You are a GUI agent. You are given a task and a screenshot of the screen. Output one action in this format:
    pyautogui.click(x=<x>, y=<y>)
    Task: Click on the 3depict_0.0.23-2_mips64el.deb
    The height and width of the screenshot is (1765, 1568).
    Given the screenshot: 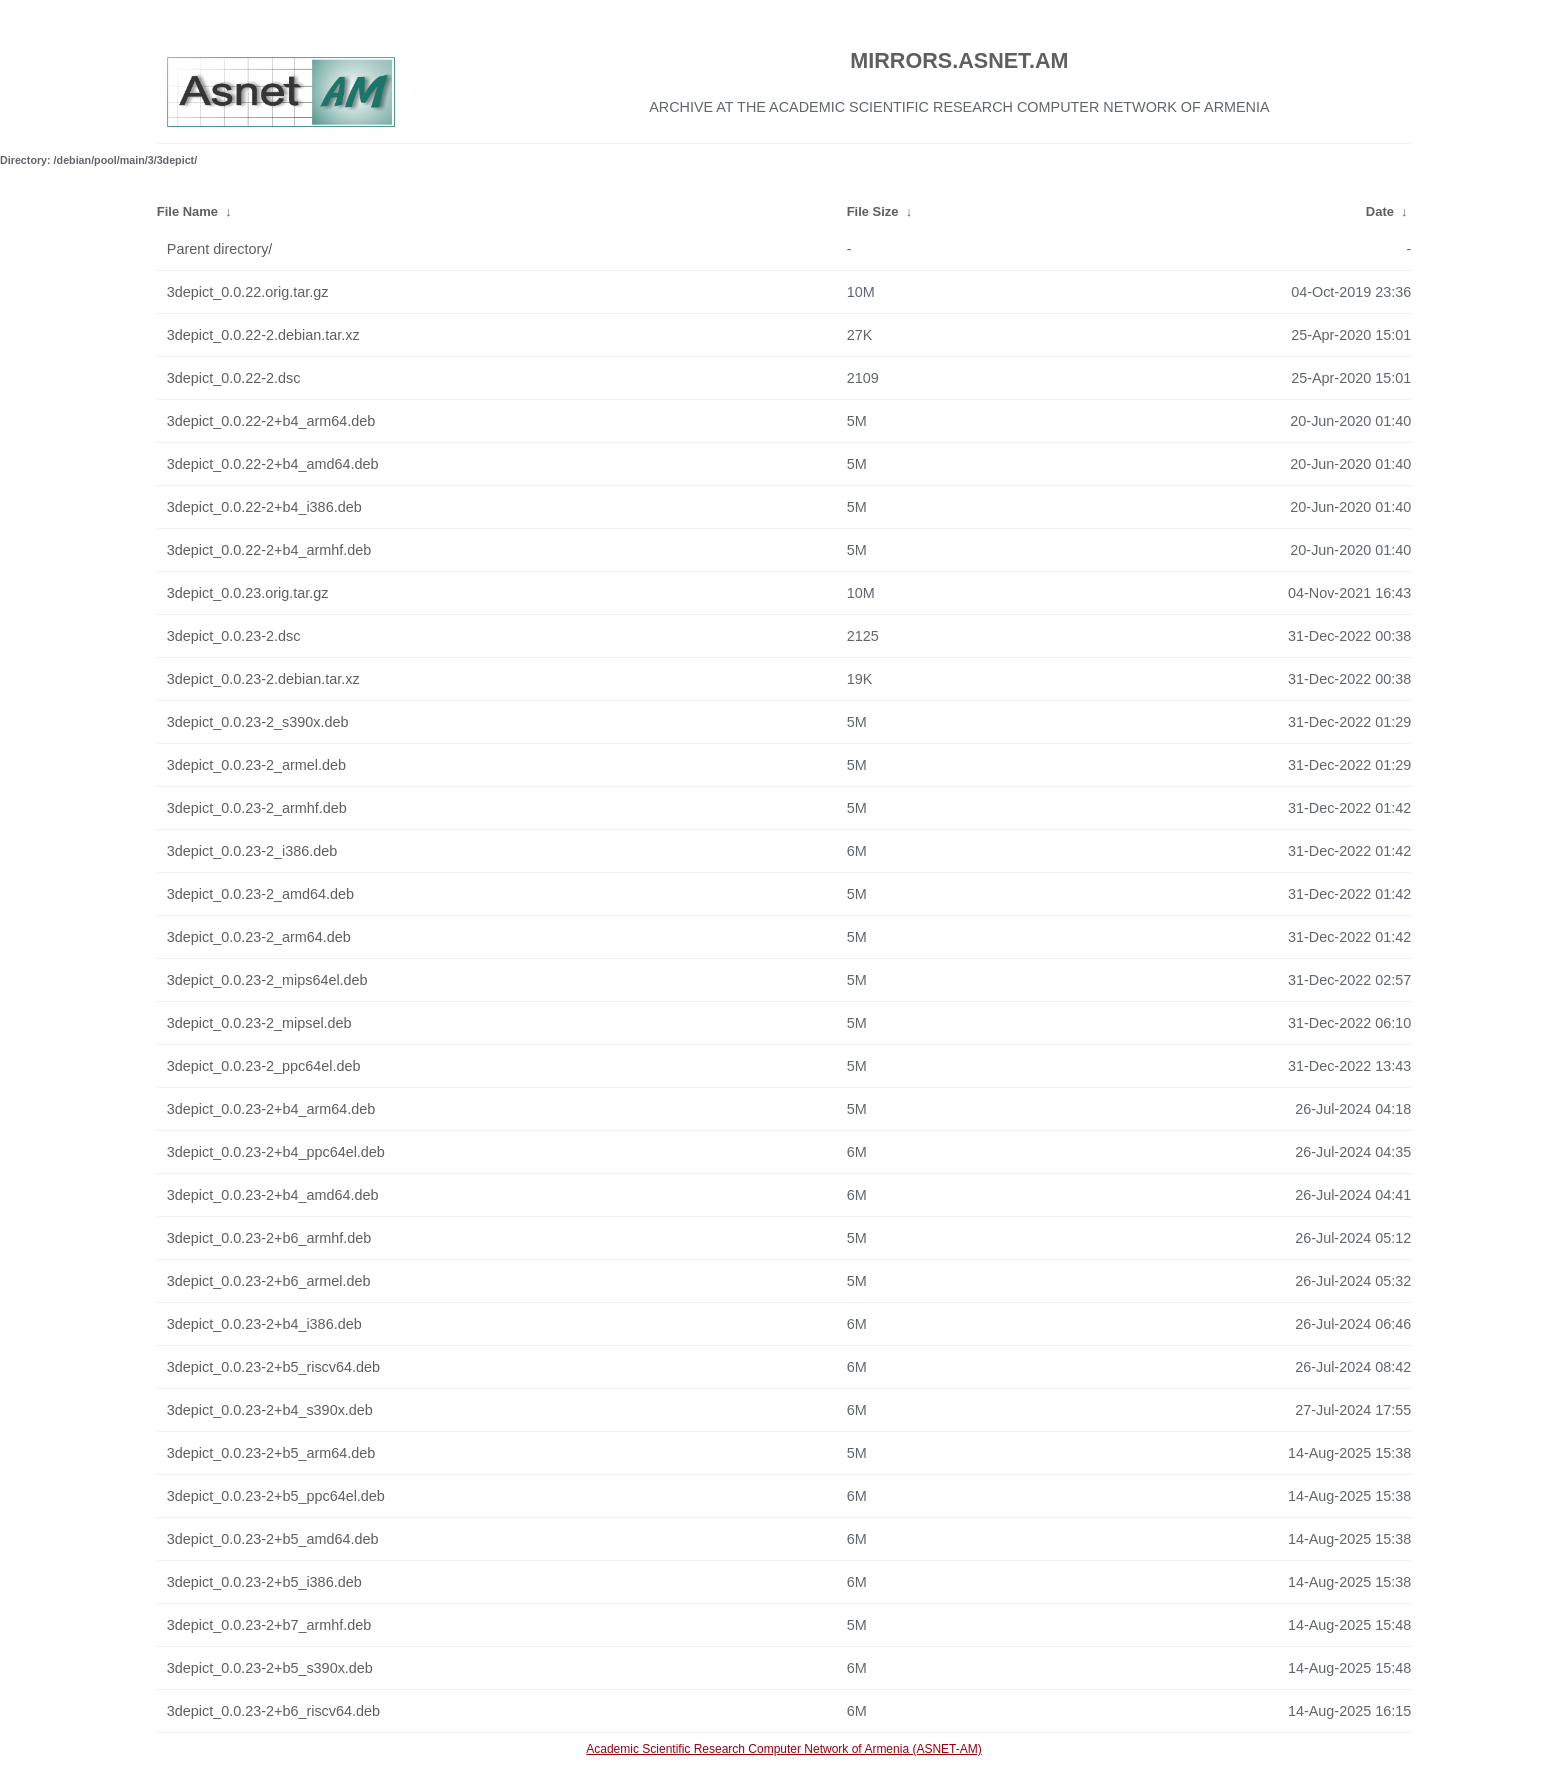 What is the action you would take?
    pyautogui.click(x=267, y=980)
    